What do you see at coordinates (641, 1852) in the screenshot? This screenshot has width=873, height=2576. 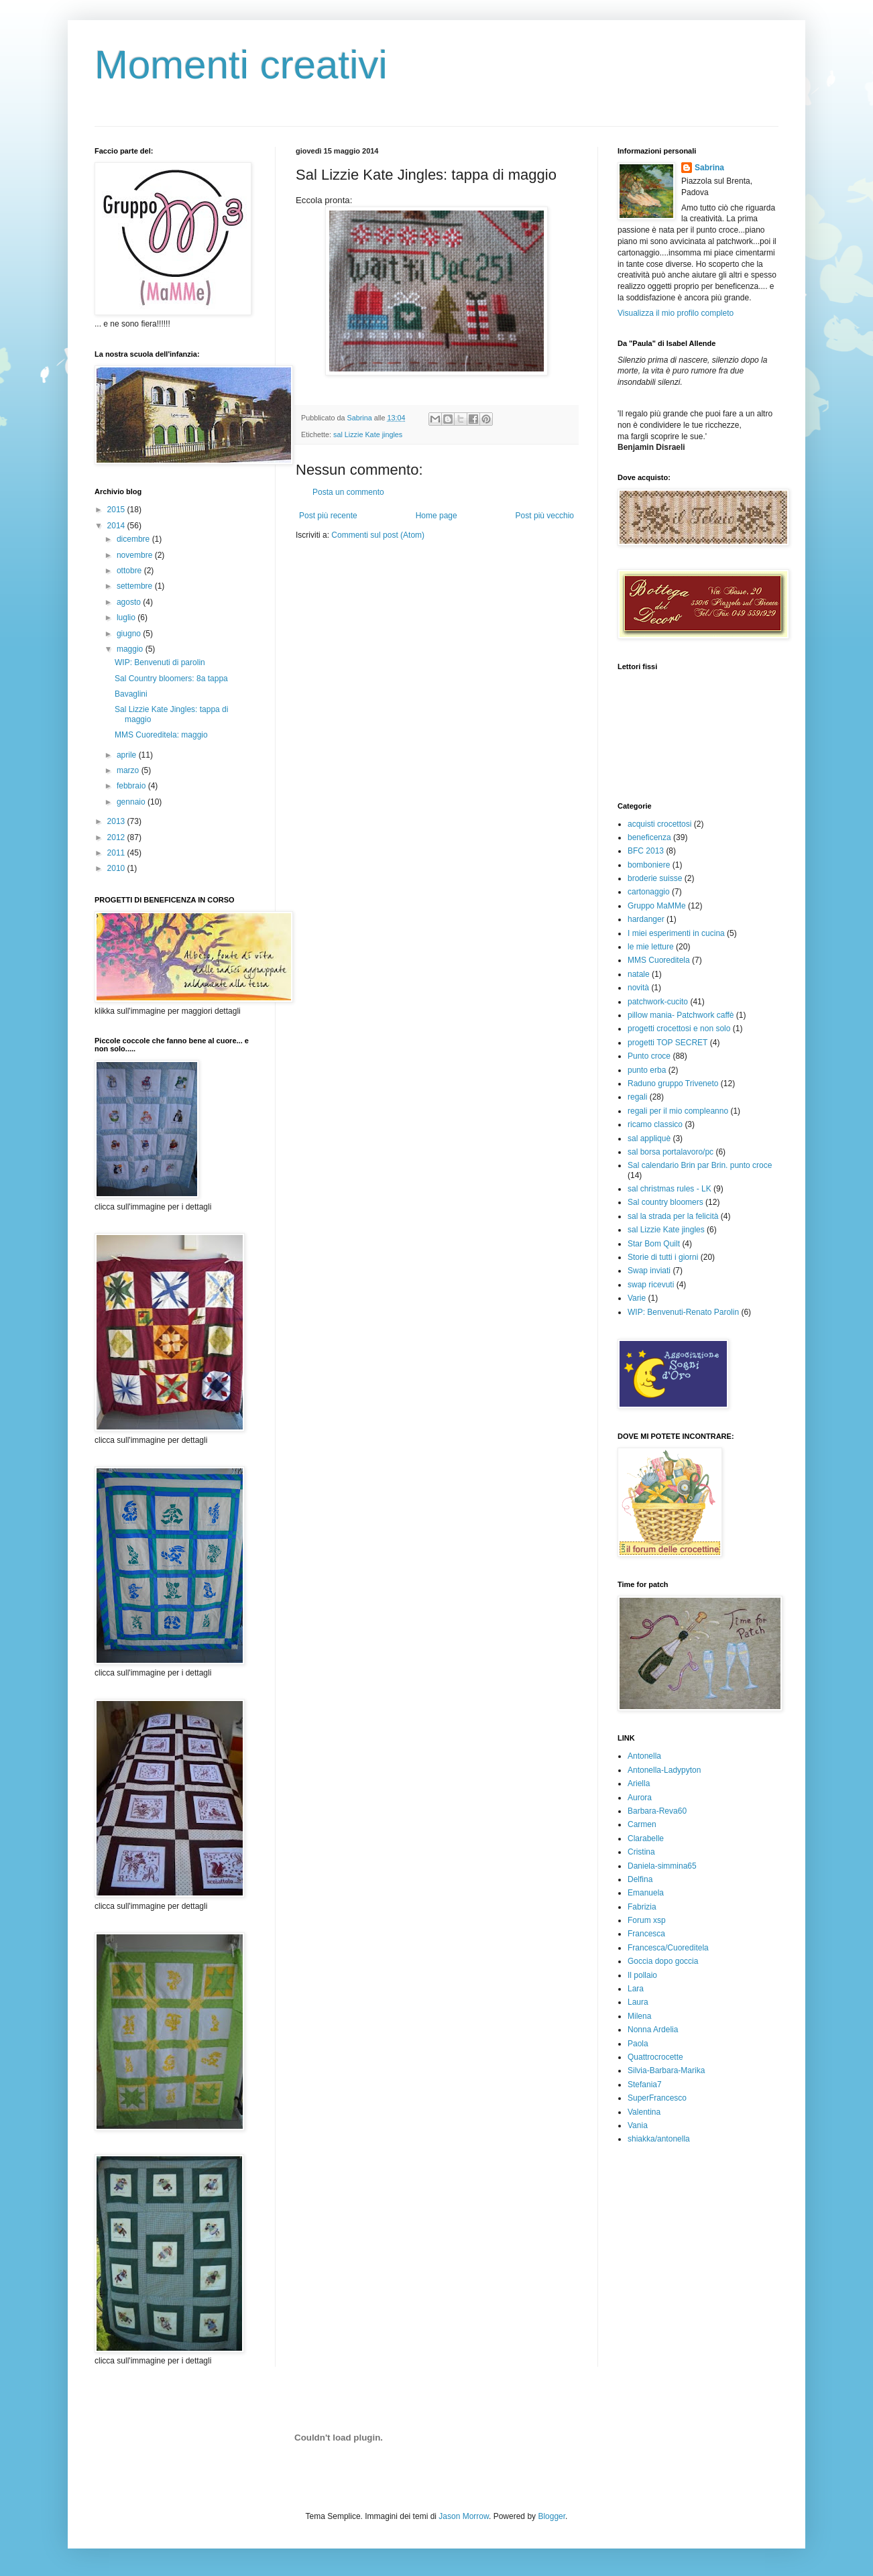 I see `Cristina` at bounding box center [641, 1852].